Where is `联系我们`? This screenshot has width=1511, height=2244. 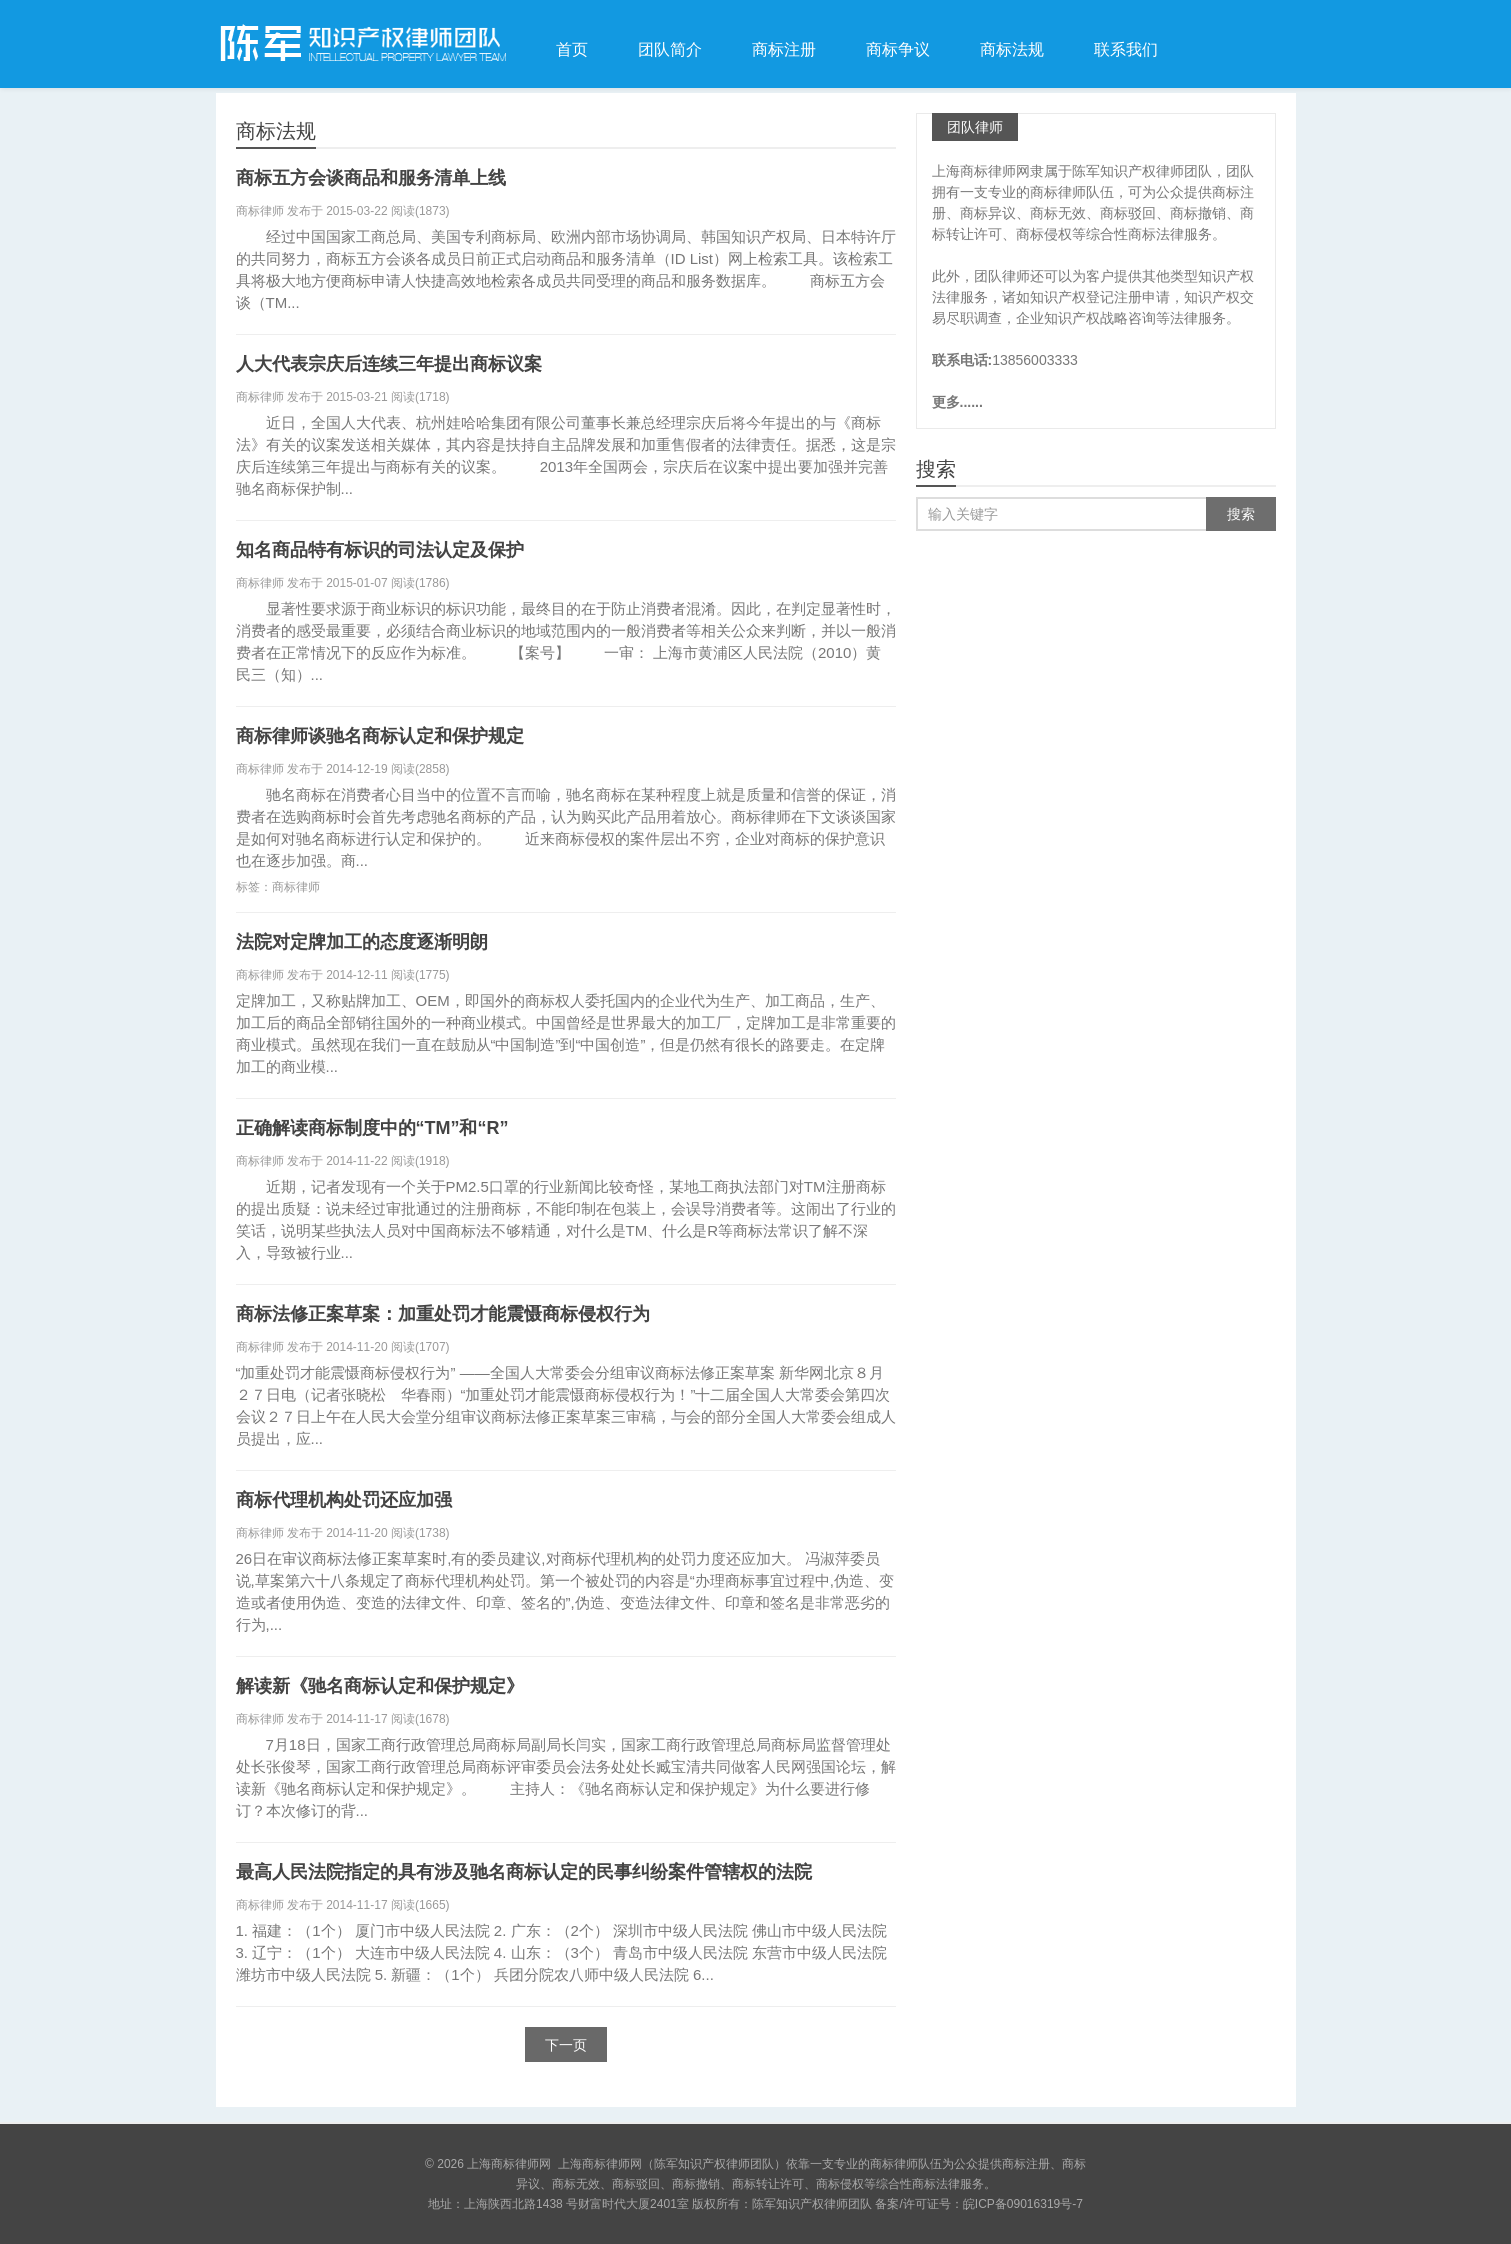
联系我们 is located at coordinates (1126, 49).